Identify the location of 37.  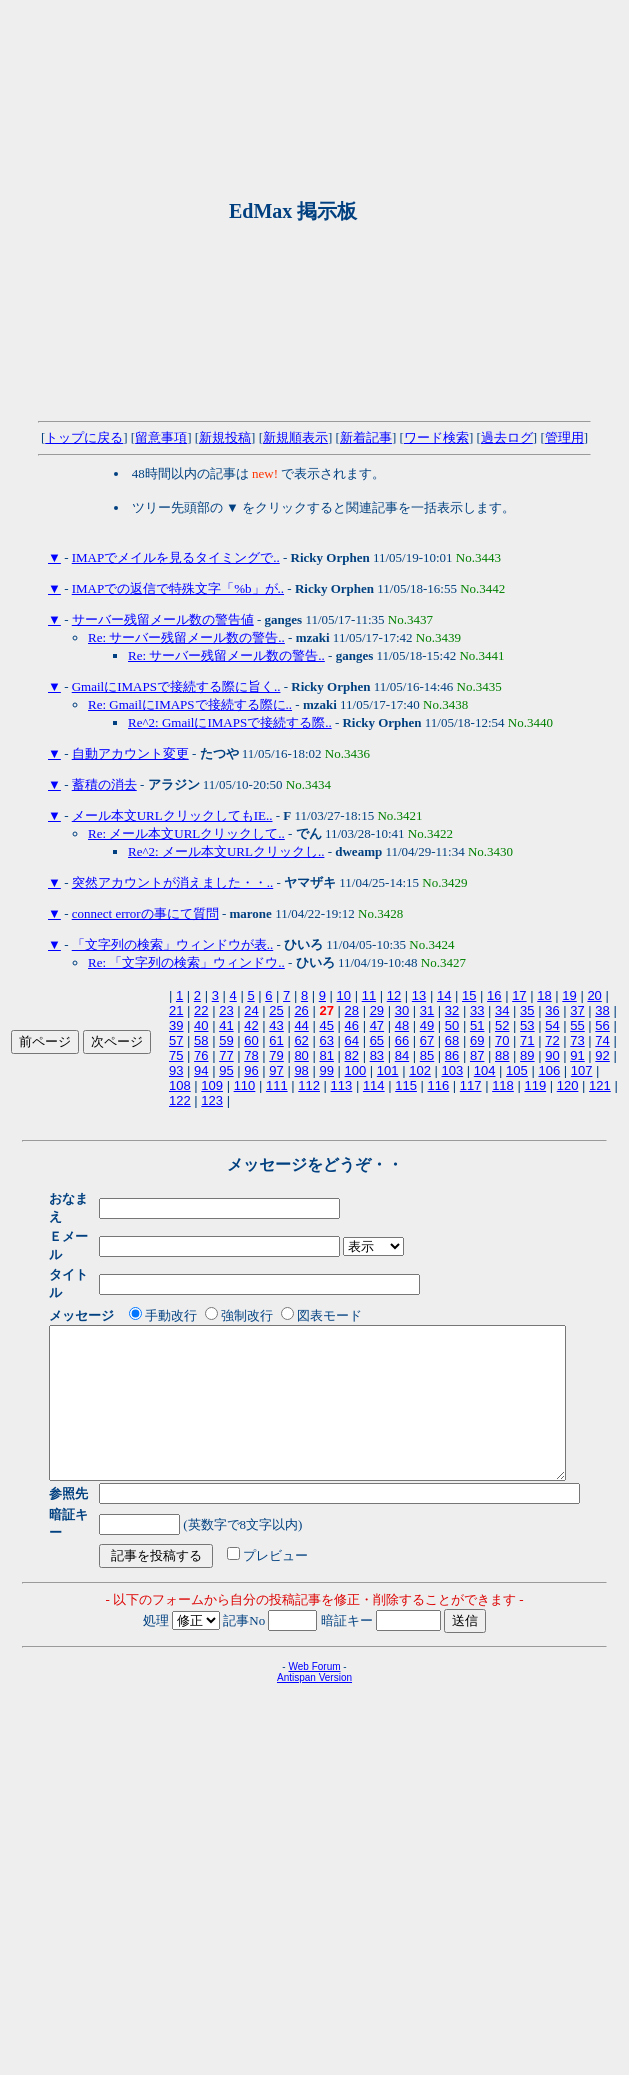
(577, 1010).